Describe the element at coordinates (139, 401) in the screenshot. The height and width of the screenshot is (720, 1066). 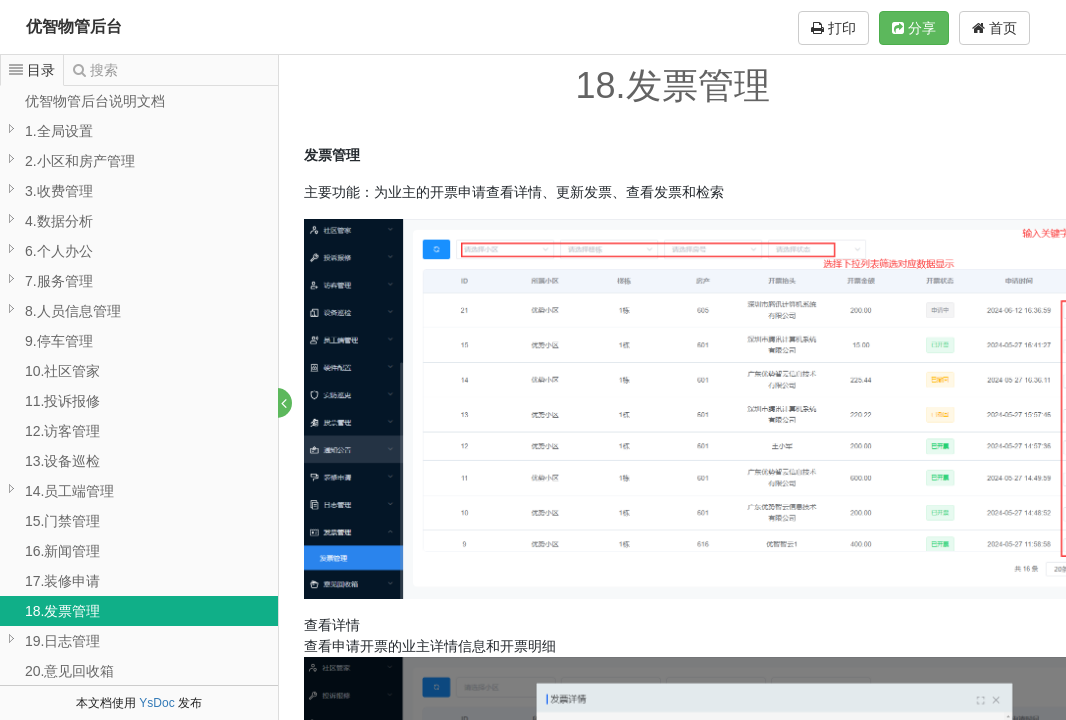
I see `[tree]` at that location.